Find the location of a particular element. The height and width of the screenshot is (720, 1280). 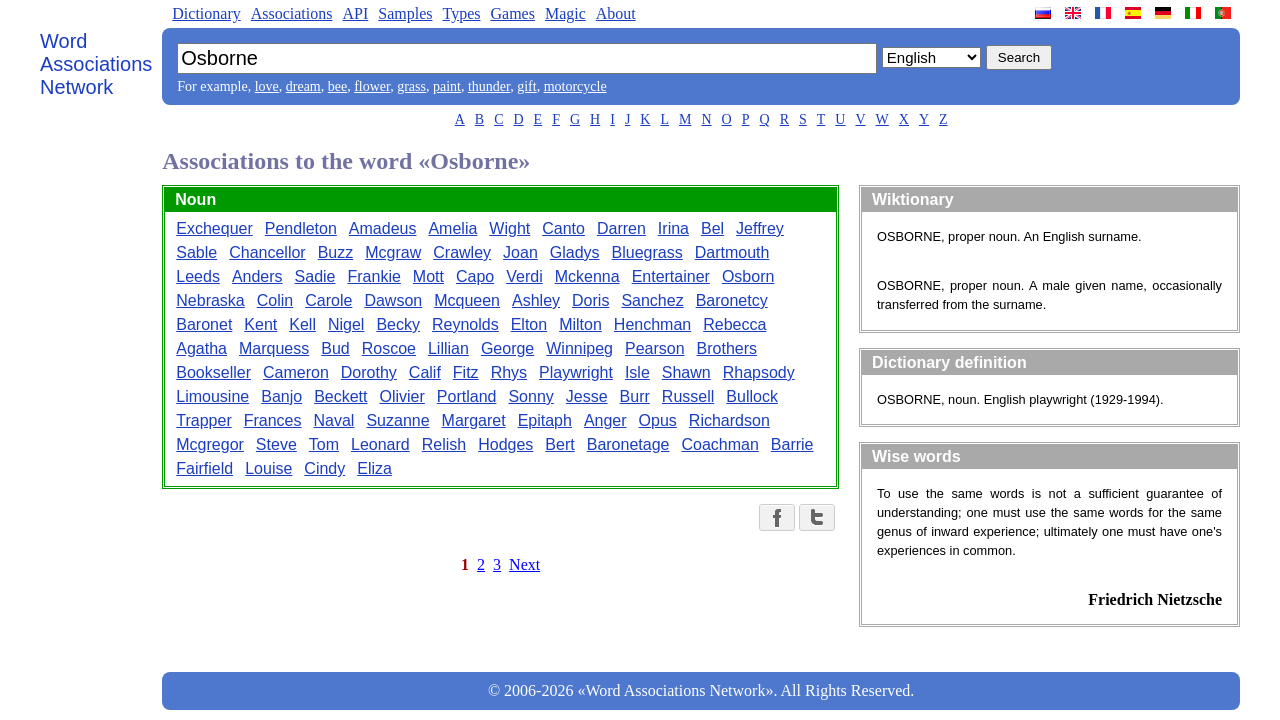

Cameron is located at coordinates (296, 372).